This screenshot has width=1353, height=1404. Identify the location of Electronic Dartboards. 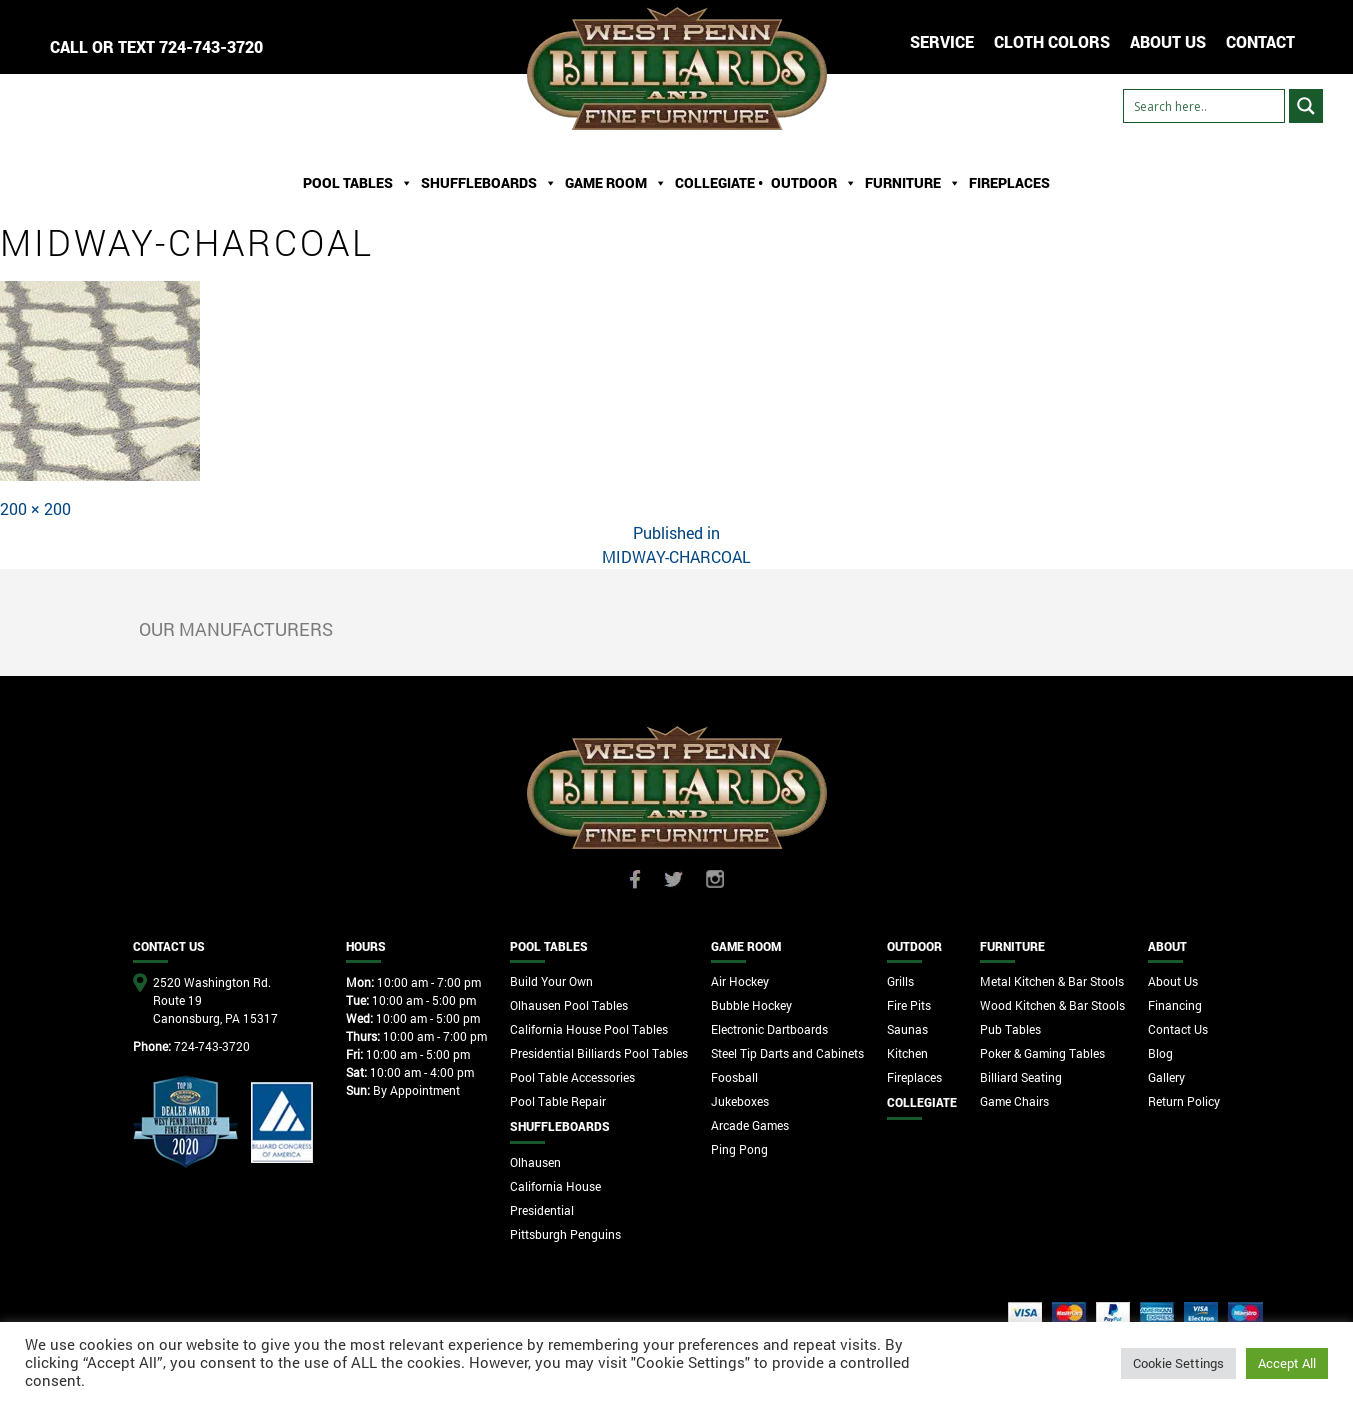
(769, 1029).